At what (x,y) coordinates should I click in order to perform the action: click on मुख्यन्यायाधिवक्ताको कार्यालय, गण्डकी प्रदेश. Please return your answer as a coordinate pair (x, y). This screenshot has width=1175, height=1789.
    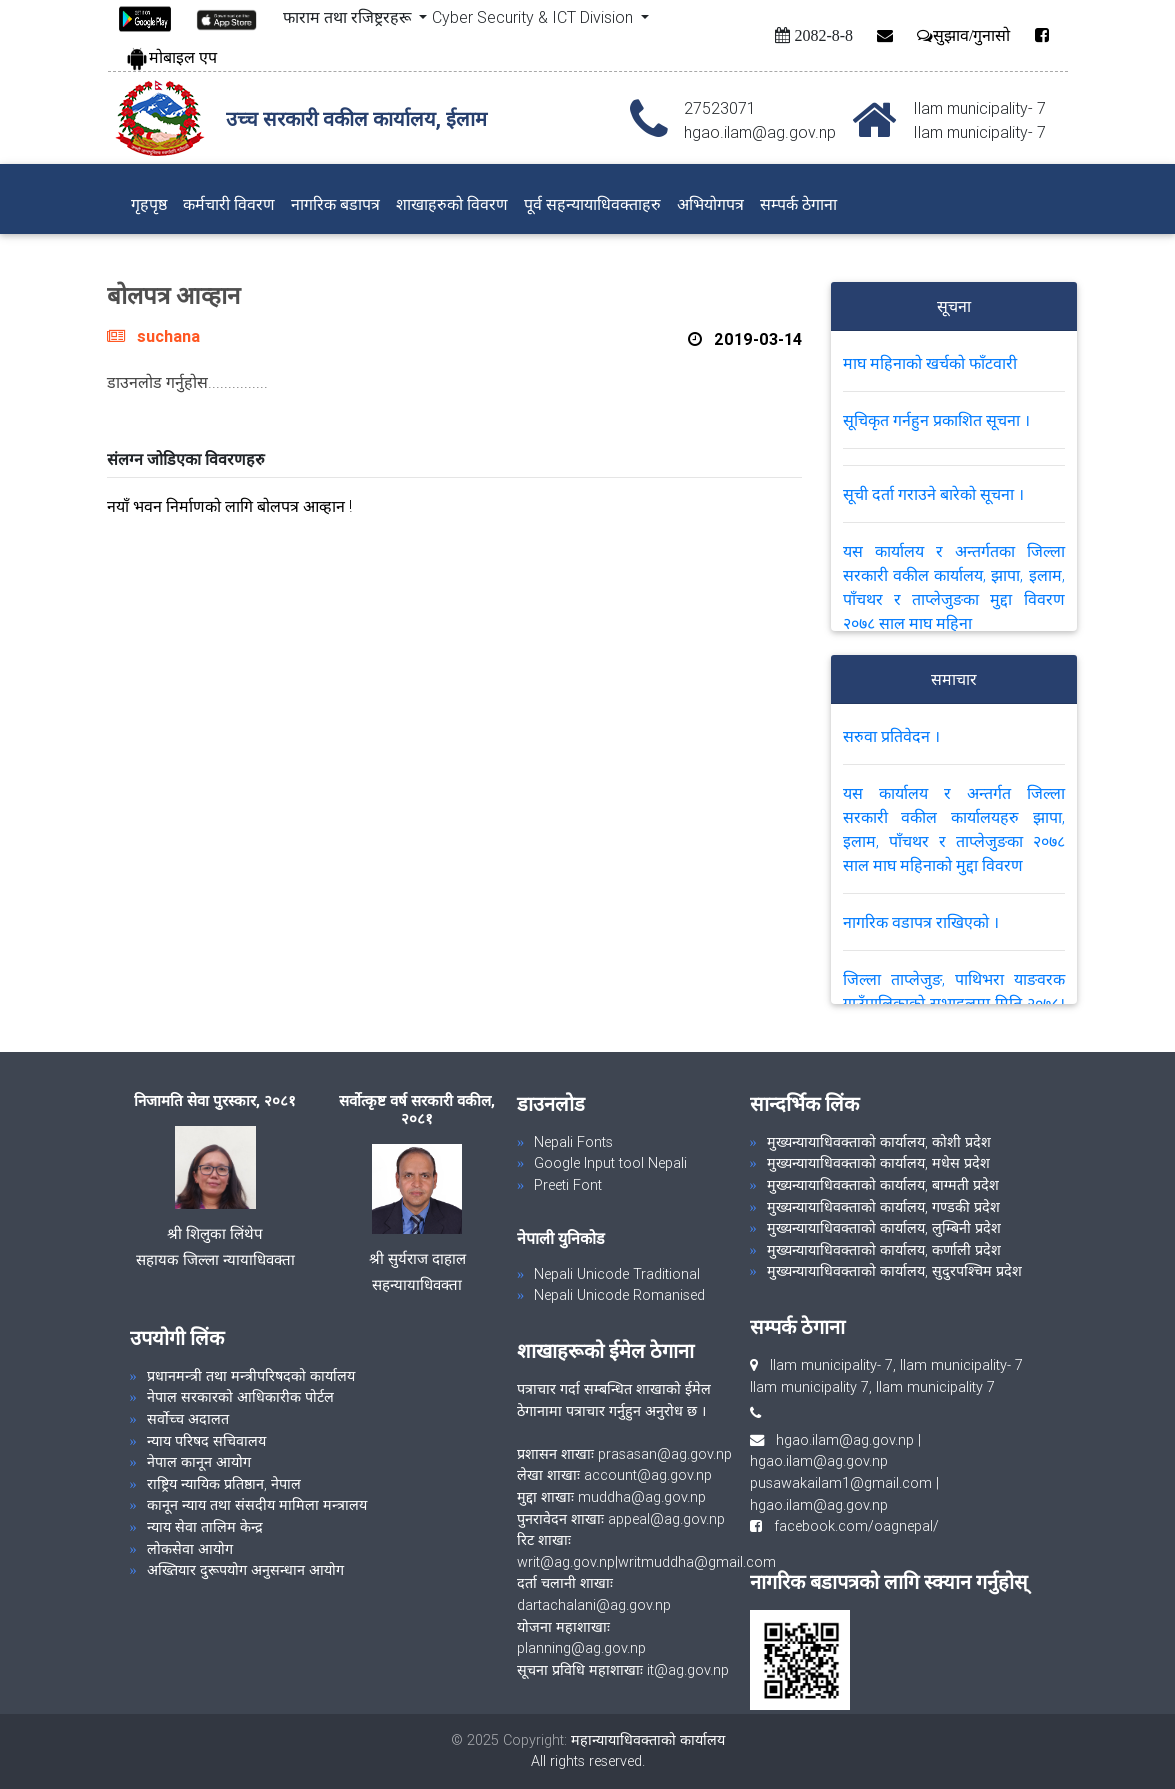
    Looking at the image, I should click on (883, 1207).